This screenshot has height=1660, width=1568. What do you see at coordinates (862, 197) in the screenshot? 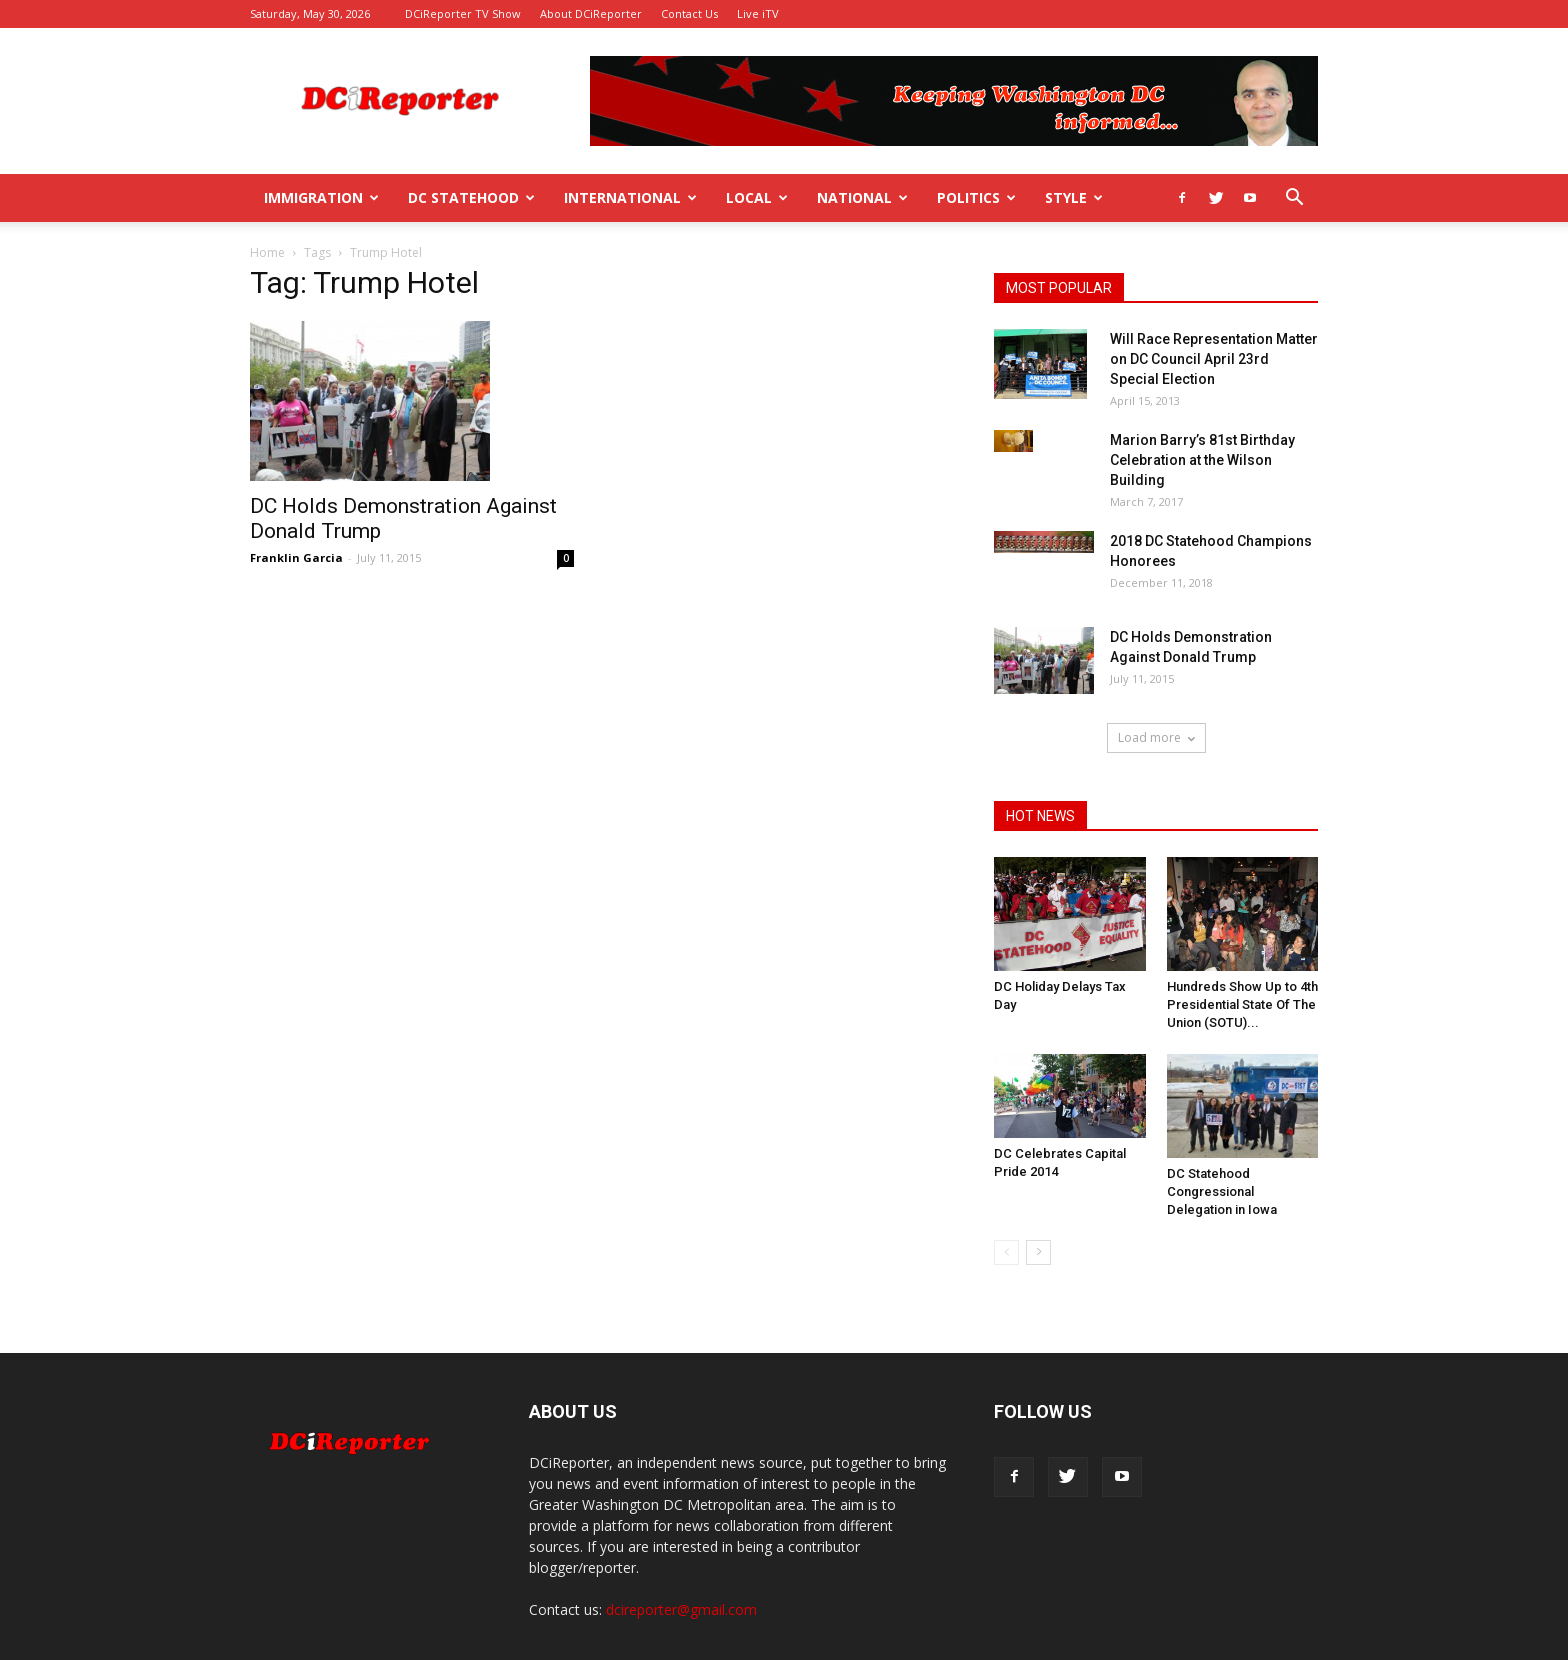
I see `National` at bounding box center [862, 197].